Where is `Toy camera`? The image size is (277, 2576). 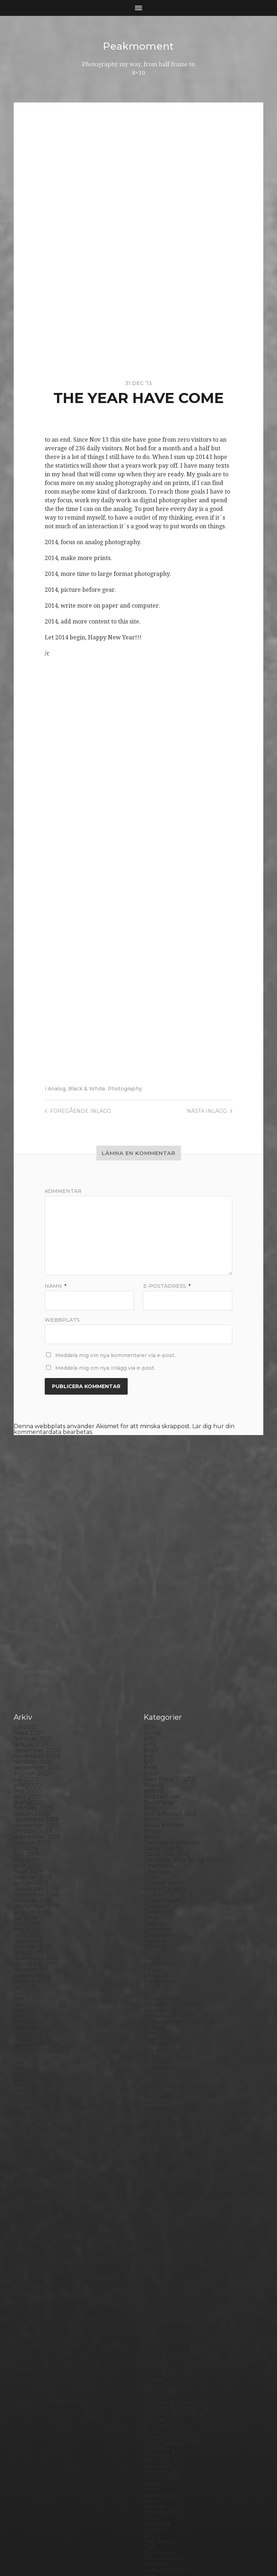
Toy camera is located at coordinates (160, 2421).